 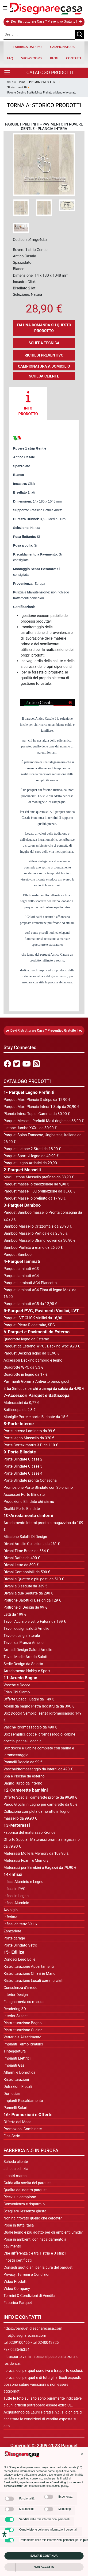 I want to click on Impianti Riscaldamento, so click(x=23, y=2100).